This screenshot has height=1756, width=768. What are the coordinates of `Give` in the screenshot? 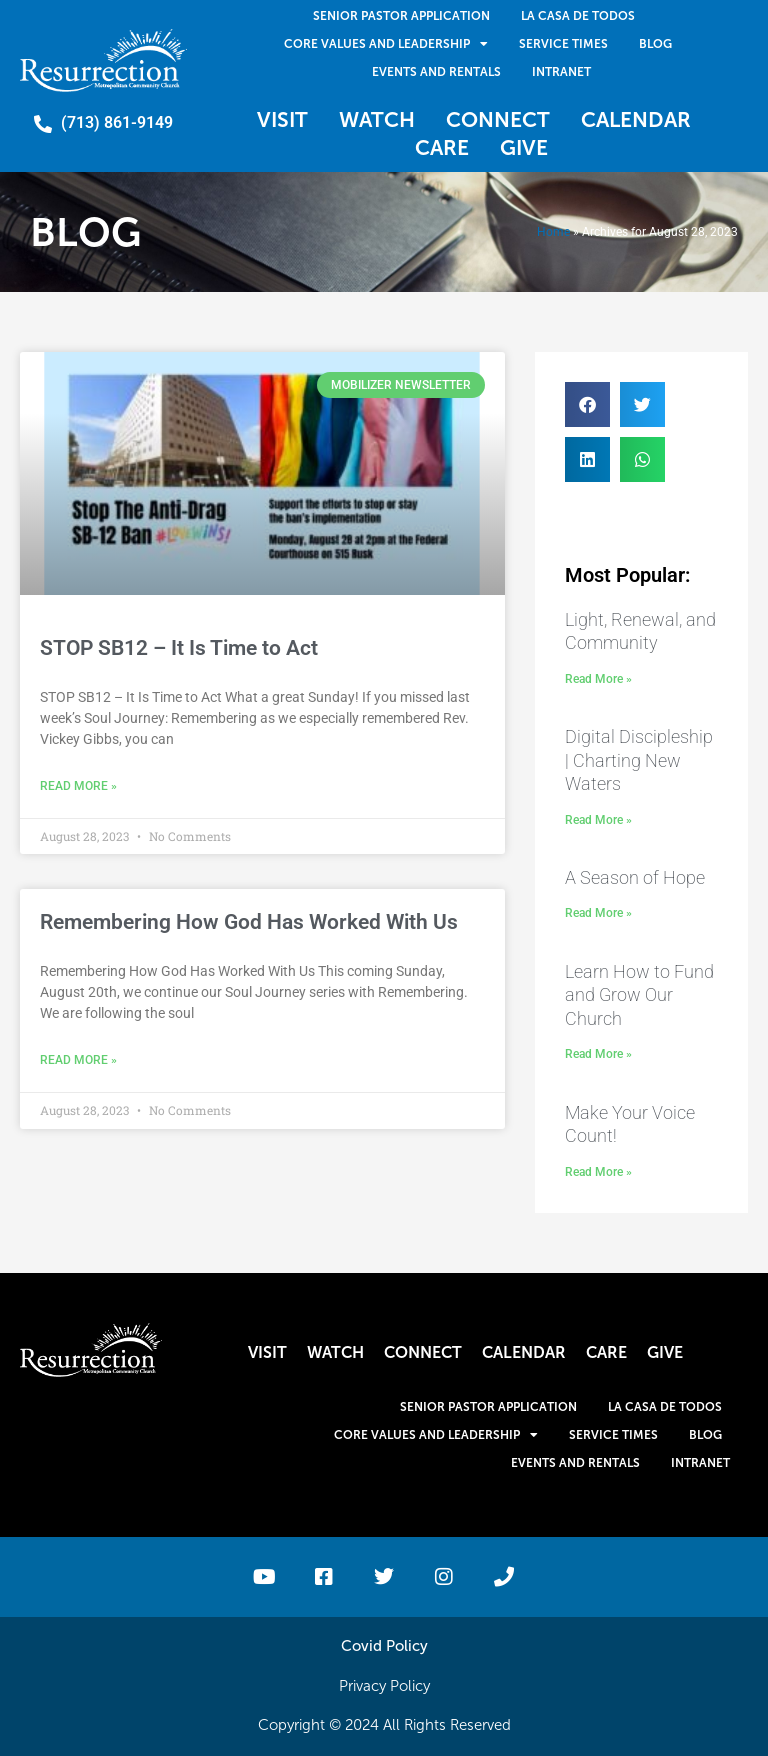 It's located at (524, 147).